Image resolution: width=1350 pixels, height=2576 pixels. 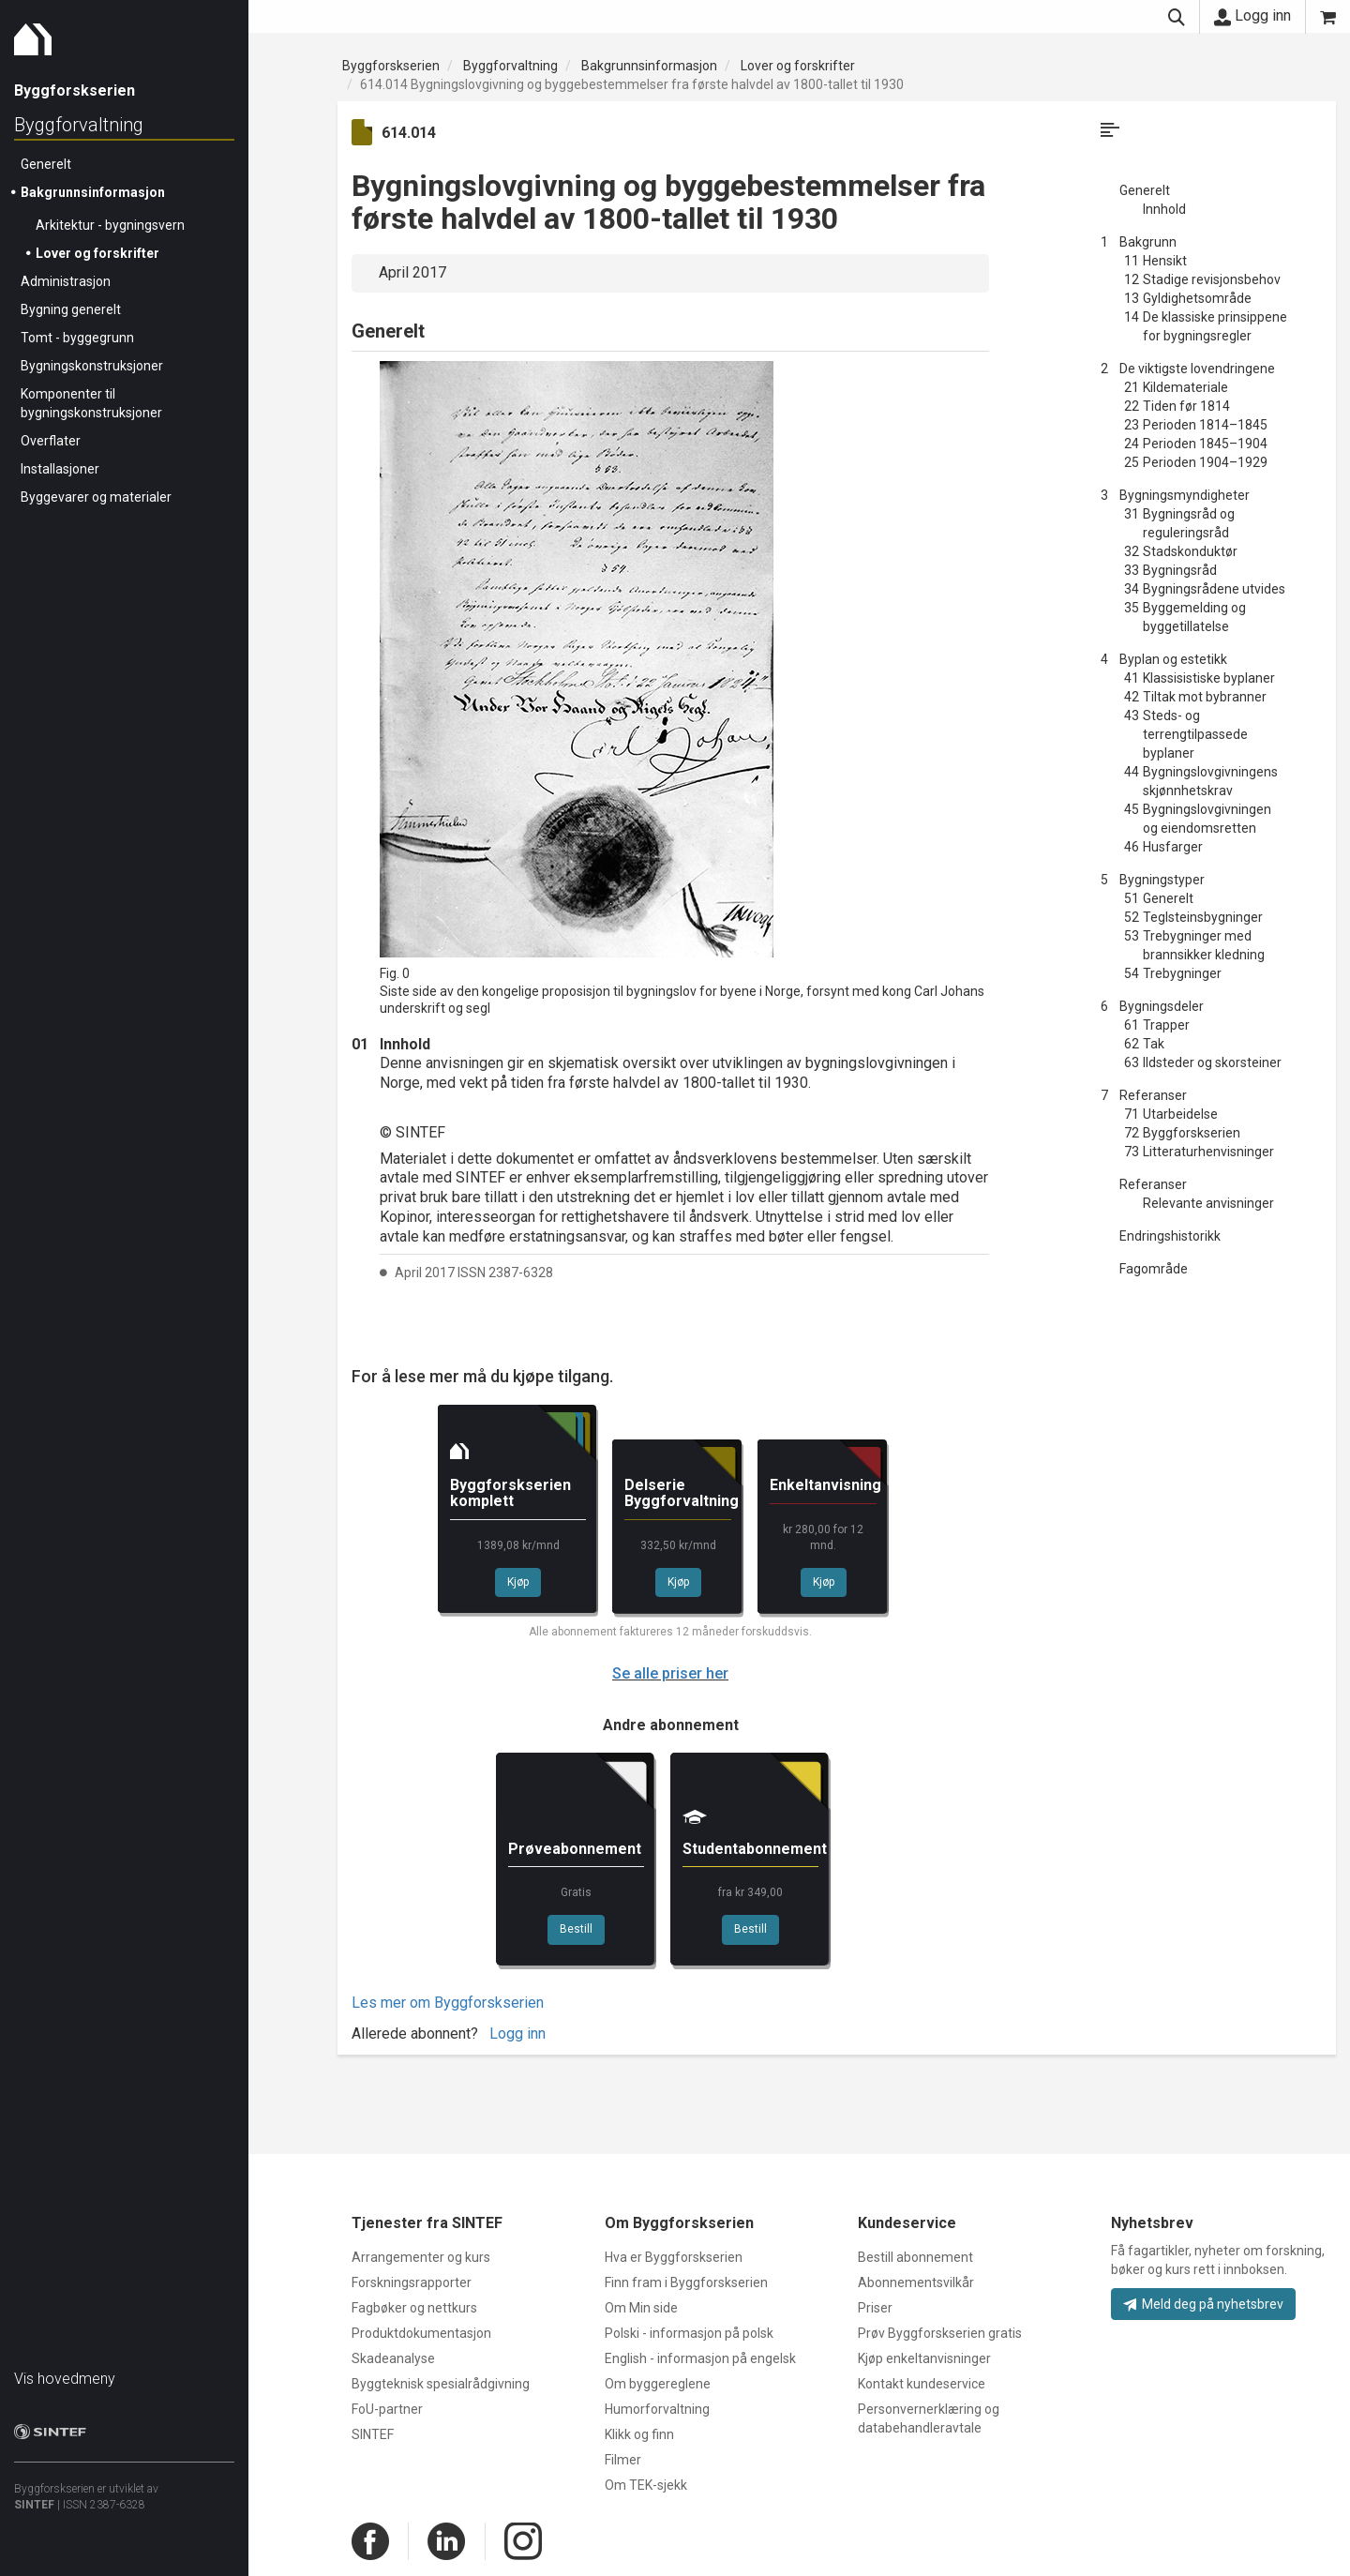 What do you see at coordinates (78, 124) in the screenshot?
I see `Byggforvaltning` at bounding box center [78, 124].